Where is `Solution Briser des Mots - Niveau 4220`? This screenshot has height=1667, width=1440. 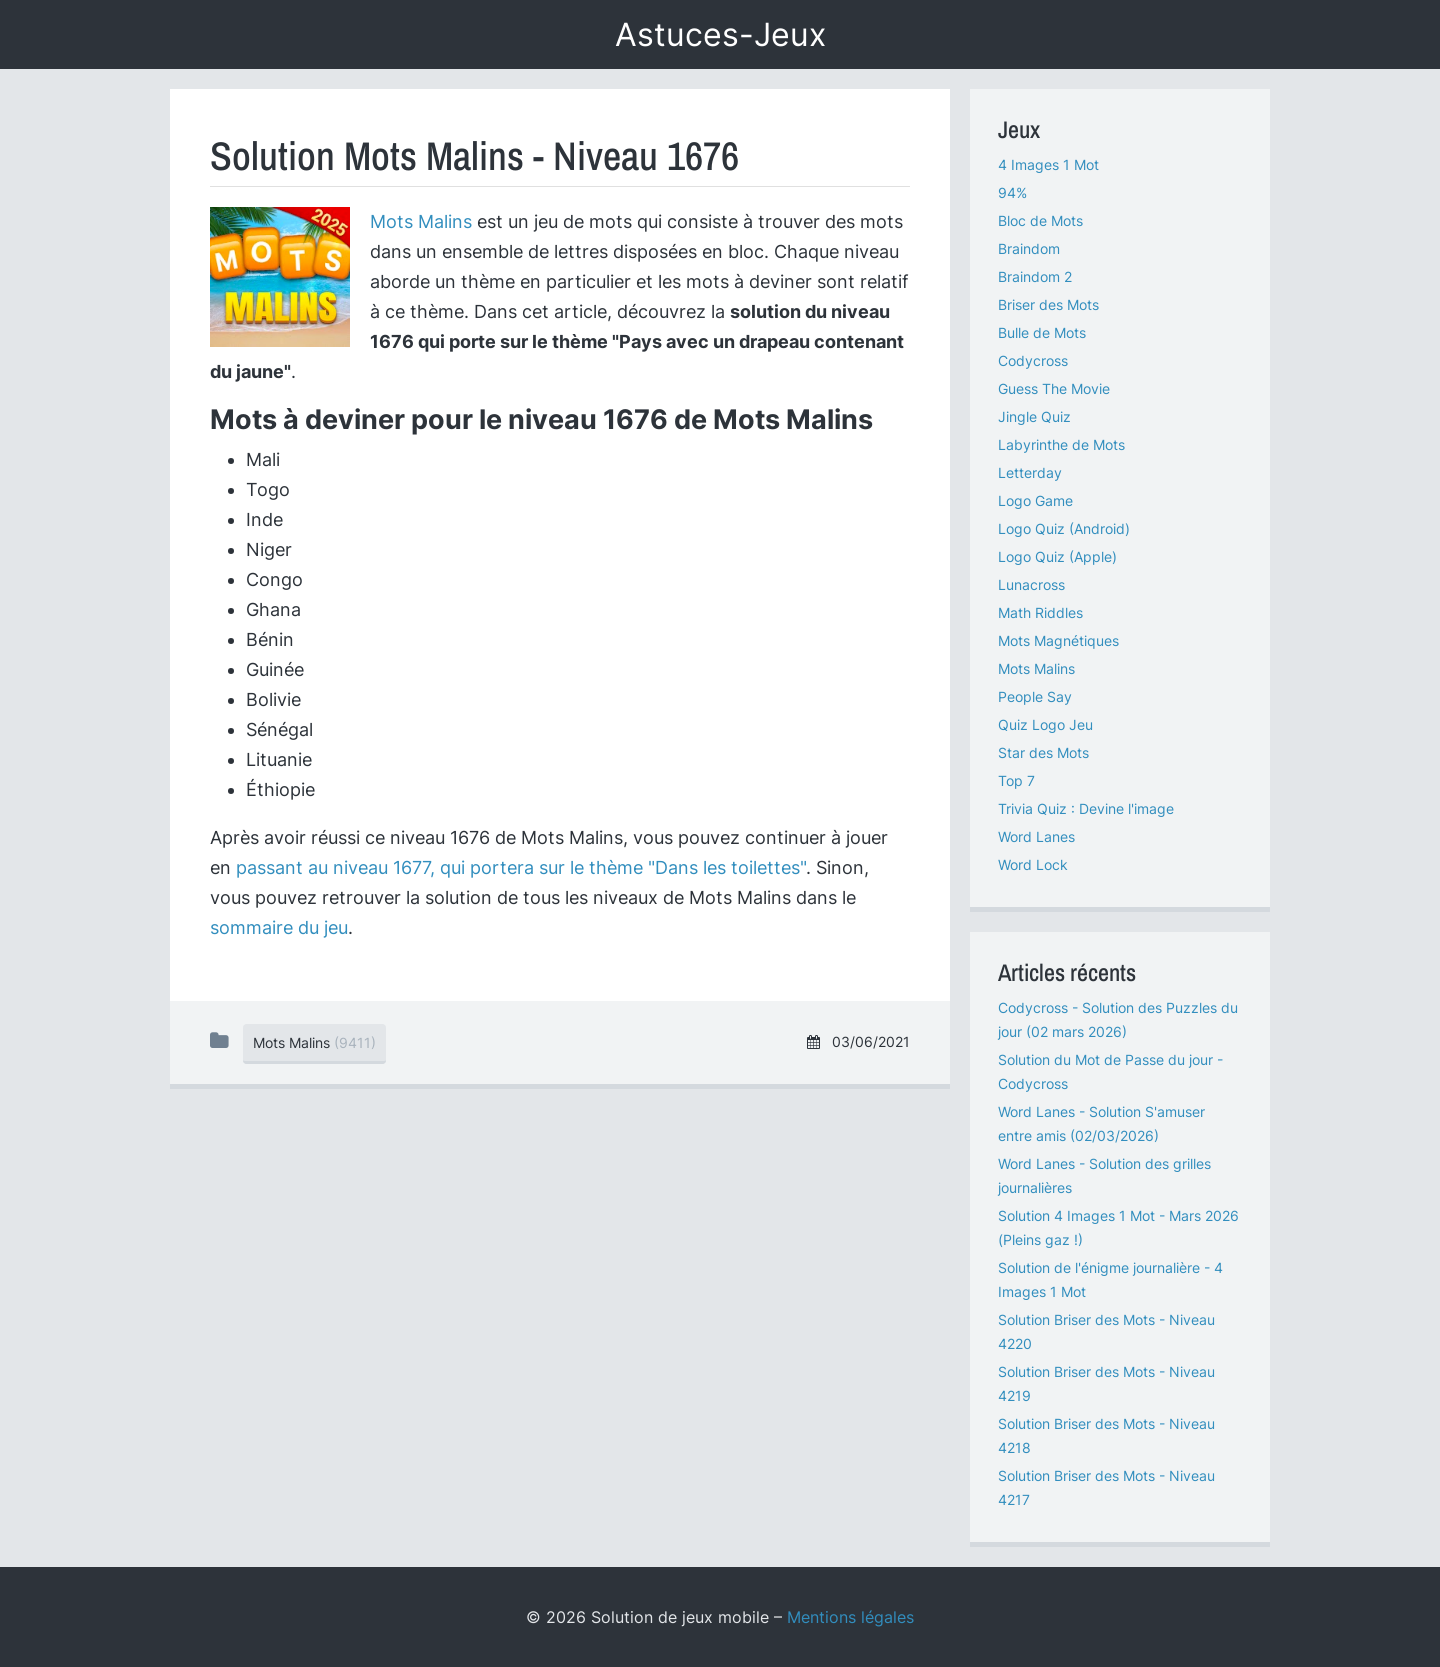 Solution Briser des Mots - Niveau 4220 is located at coordinates (1106, 1331).